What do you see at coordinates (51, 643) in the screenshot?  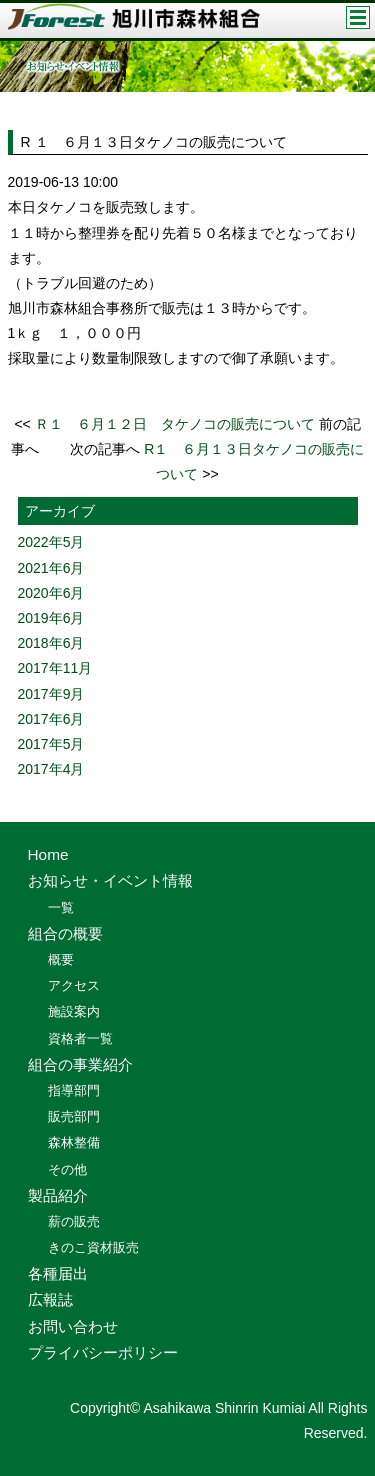 I see `2018年6月` at bounding box center [51, 643].